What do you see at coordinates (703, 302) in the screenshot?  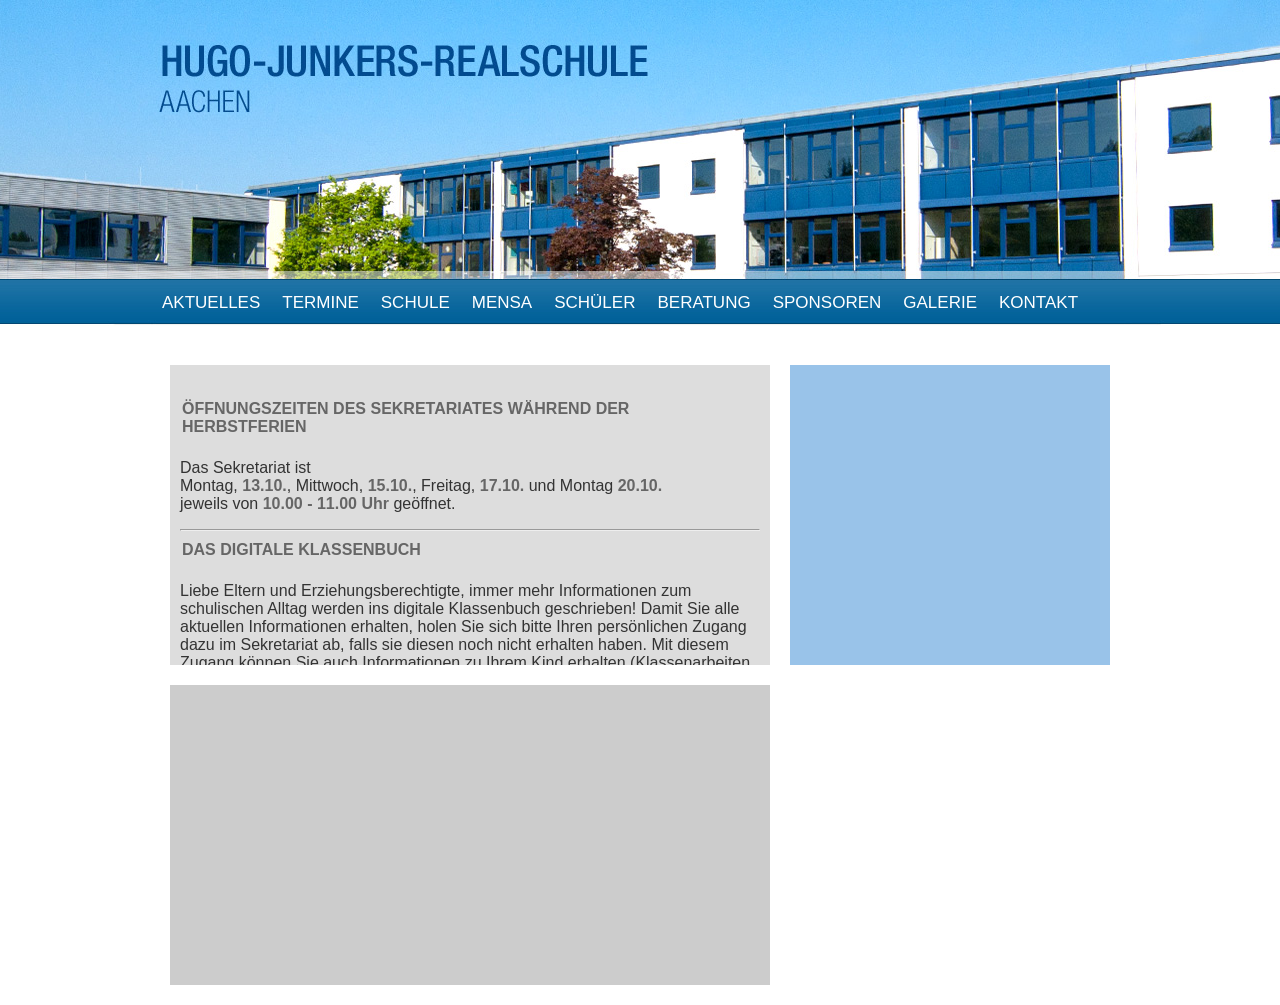 I see `beratung` at bounding box center [703, 302].